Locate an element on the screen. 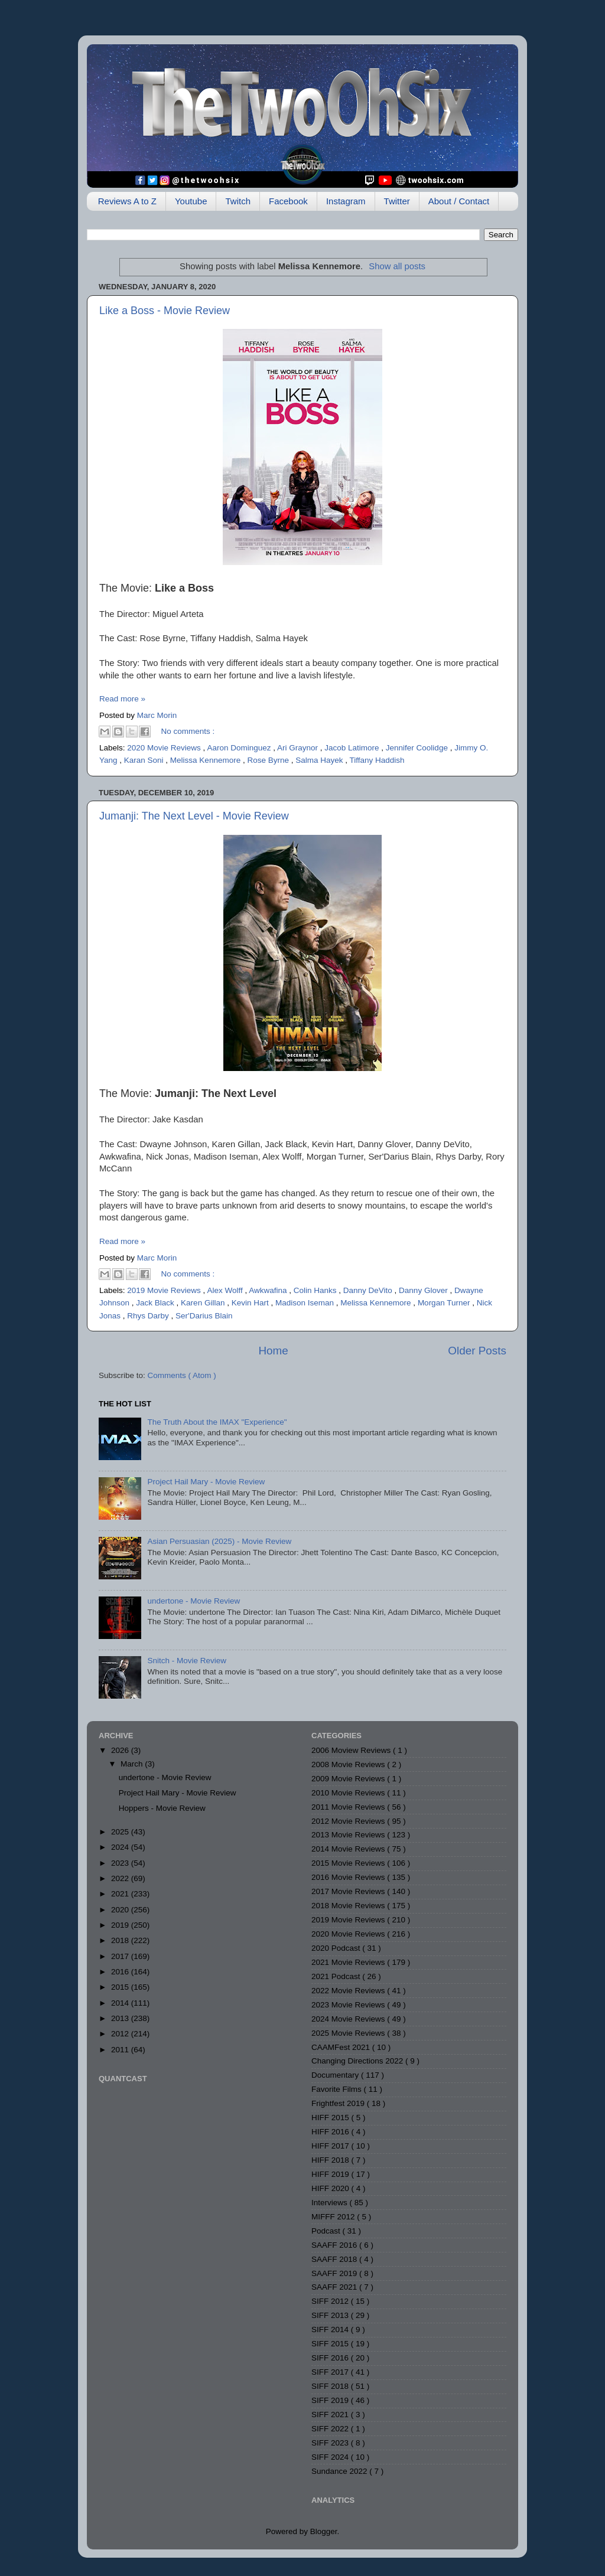  Podcast is located at coordinates (327, 2230).